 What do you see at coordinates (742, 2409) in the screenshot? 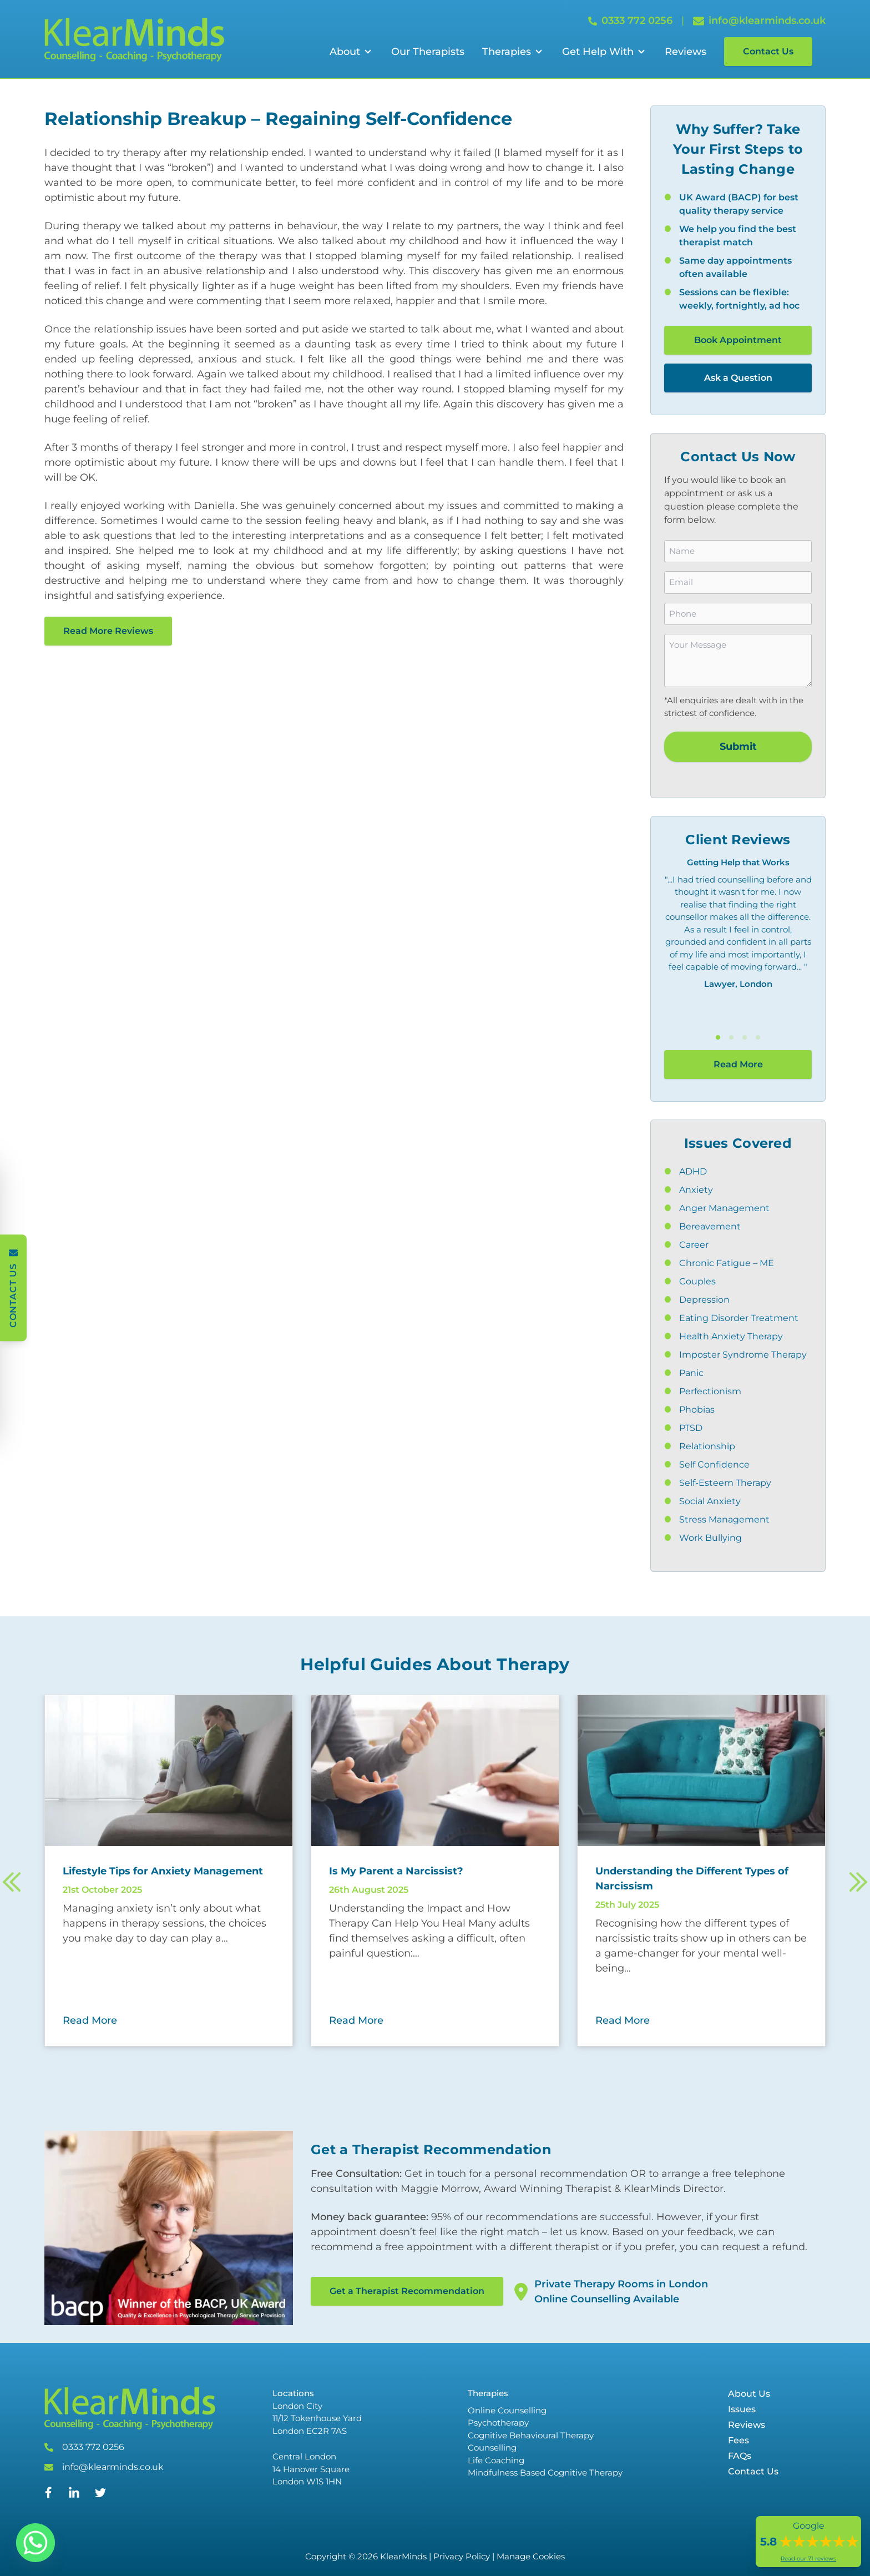
I see `Issues` at bounding box center [742, 2409].